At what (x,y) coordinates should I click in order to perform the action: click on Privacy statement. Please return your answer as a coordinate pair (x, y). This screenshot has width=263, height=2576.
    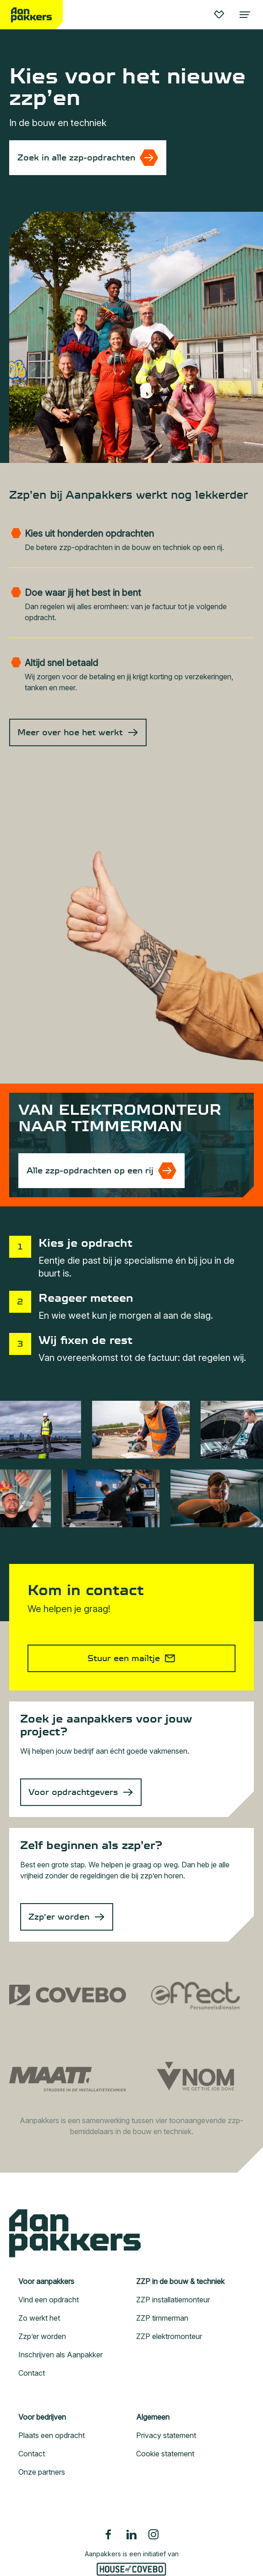
    Looking at the image, I should click on (166, 2435).